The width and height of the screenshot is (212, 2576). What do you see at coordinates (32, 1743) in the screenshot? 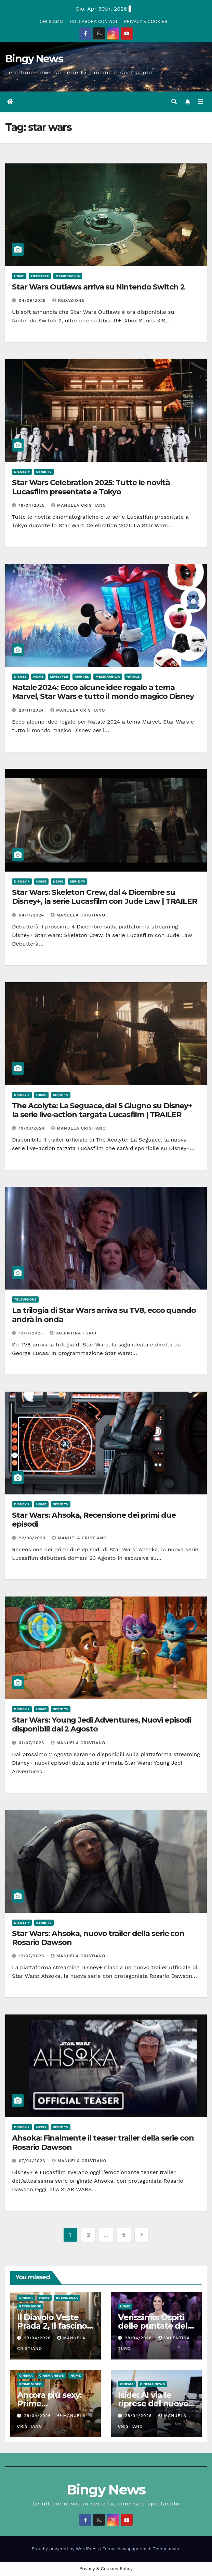
I see `31/07/2023` at bounding box center [32, 1743].